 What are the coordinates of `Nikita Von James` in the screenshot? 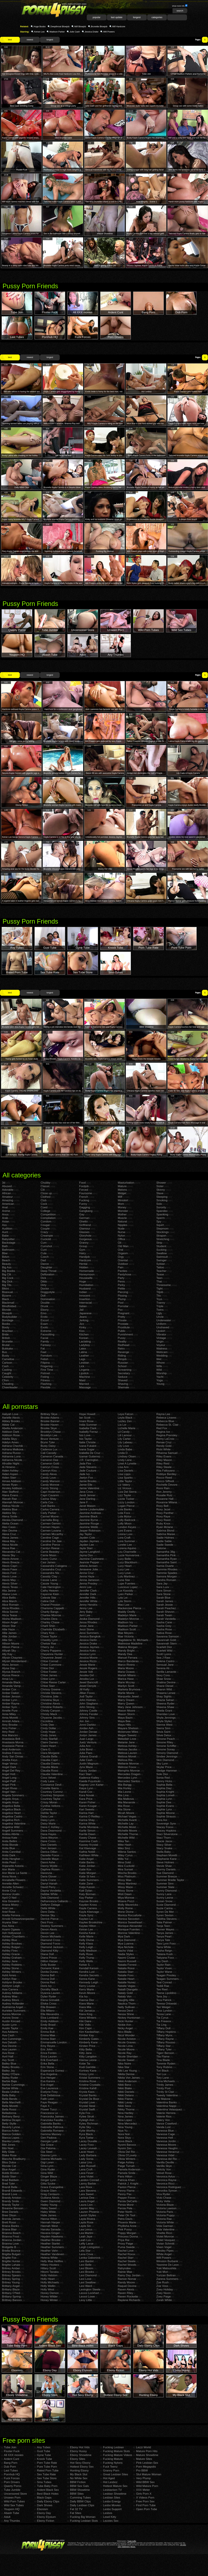 It's located at (129, 2077).